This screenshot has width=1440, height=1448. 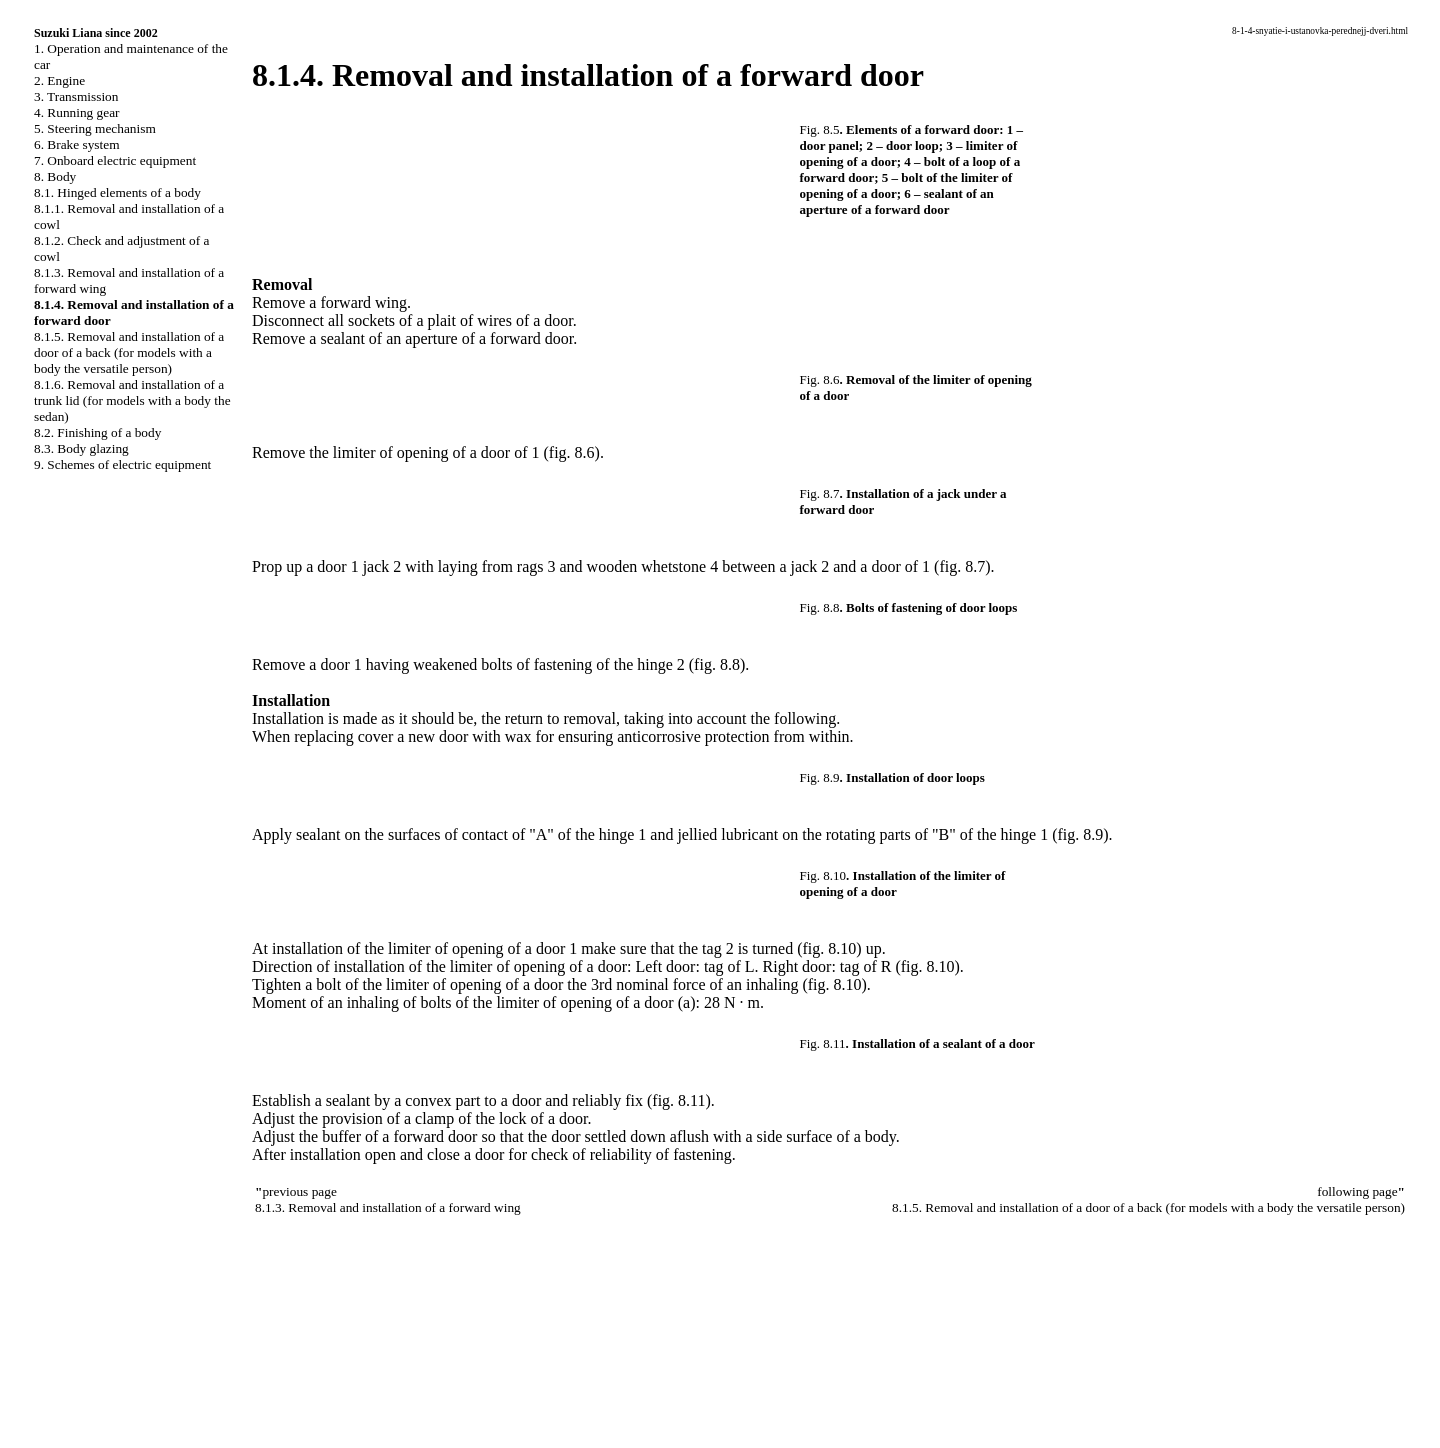 What do you see at coordinates (132, 400) in the screenshot?
I see `8.1.6. Removal and installation of a trunk lid (for models with a body the sedan)` at bounding box center [132, 400].